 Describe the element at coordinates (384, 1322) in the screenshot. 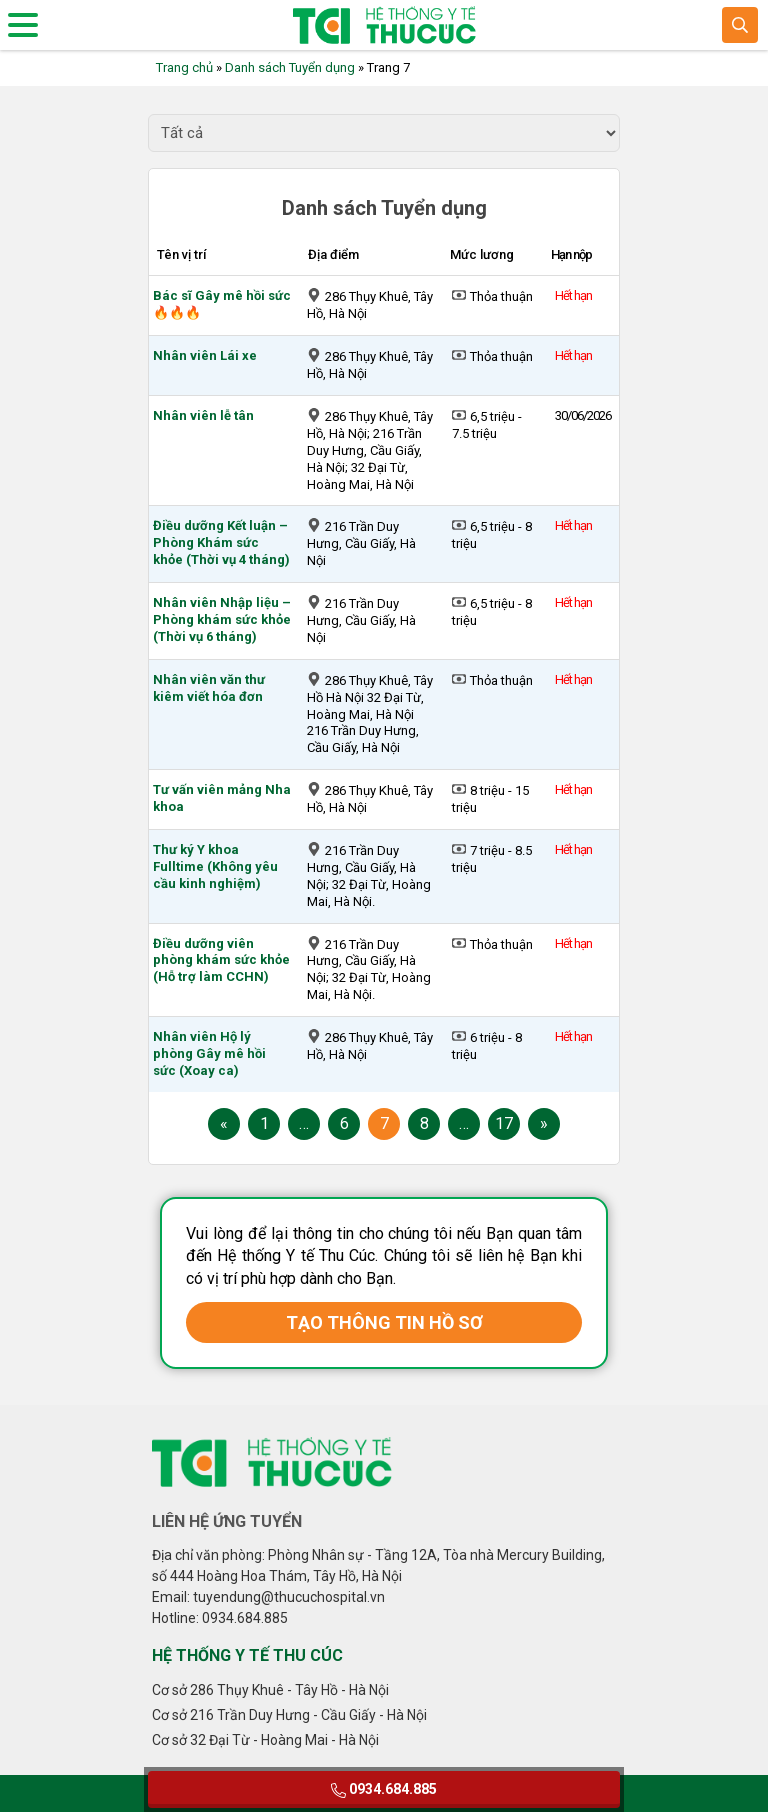

I see `TẠO THÔNG TIN HỒ SƠ` at that location.